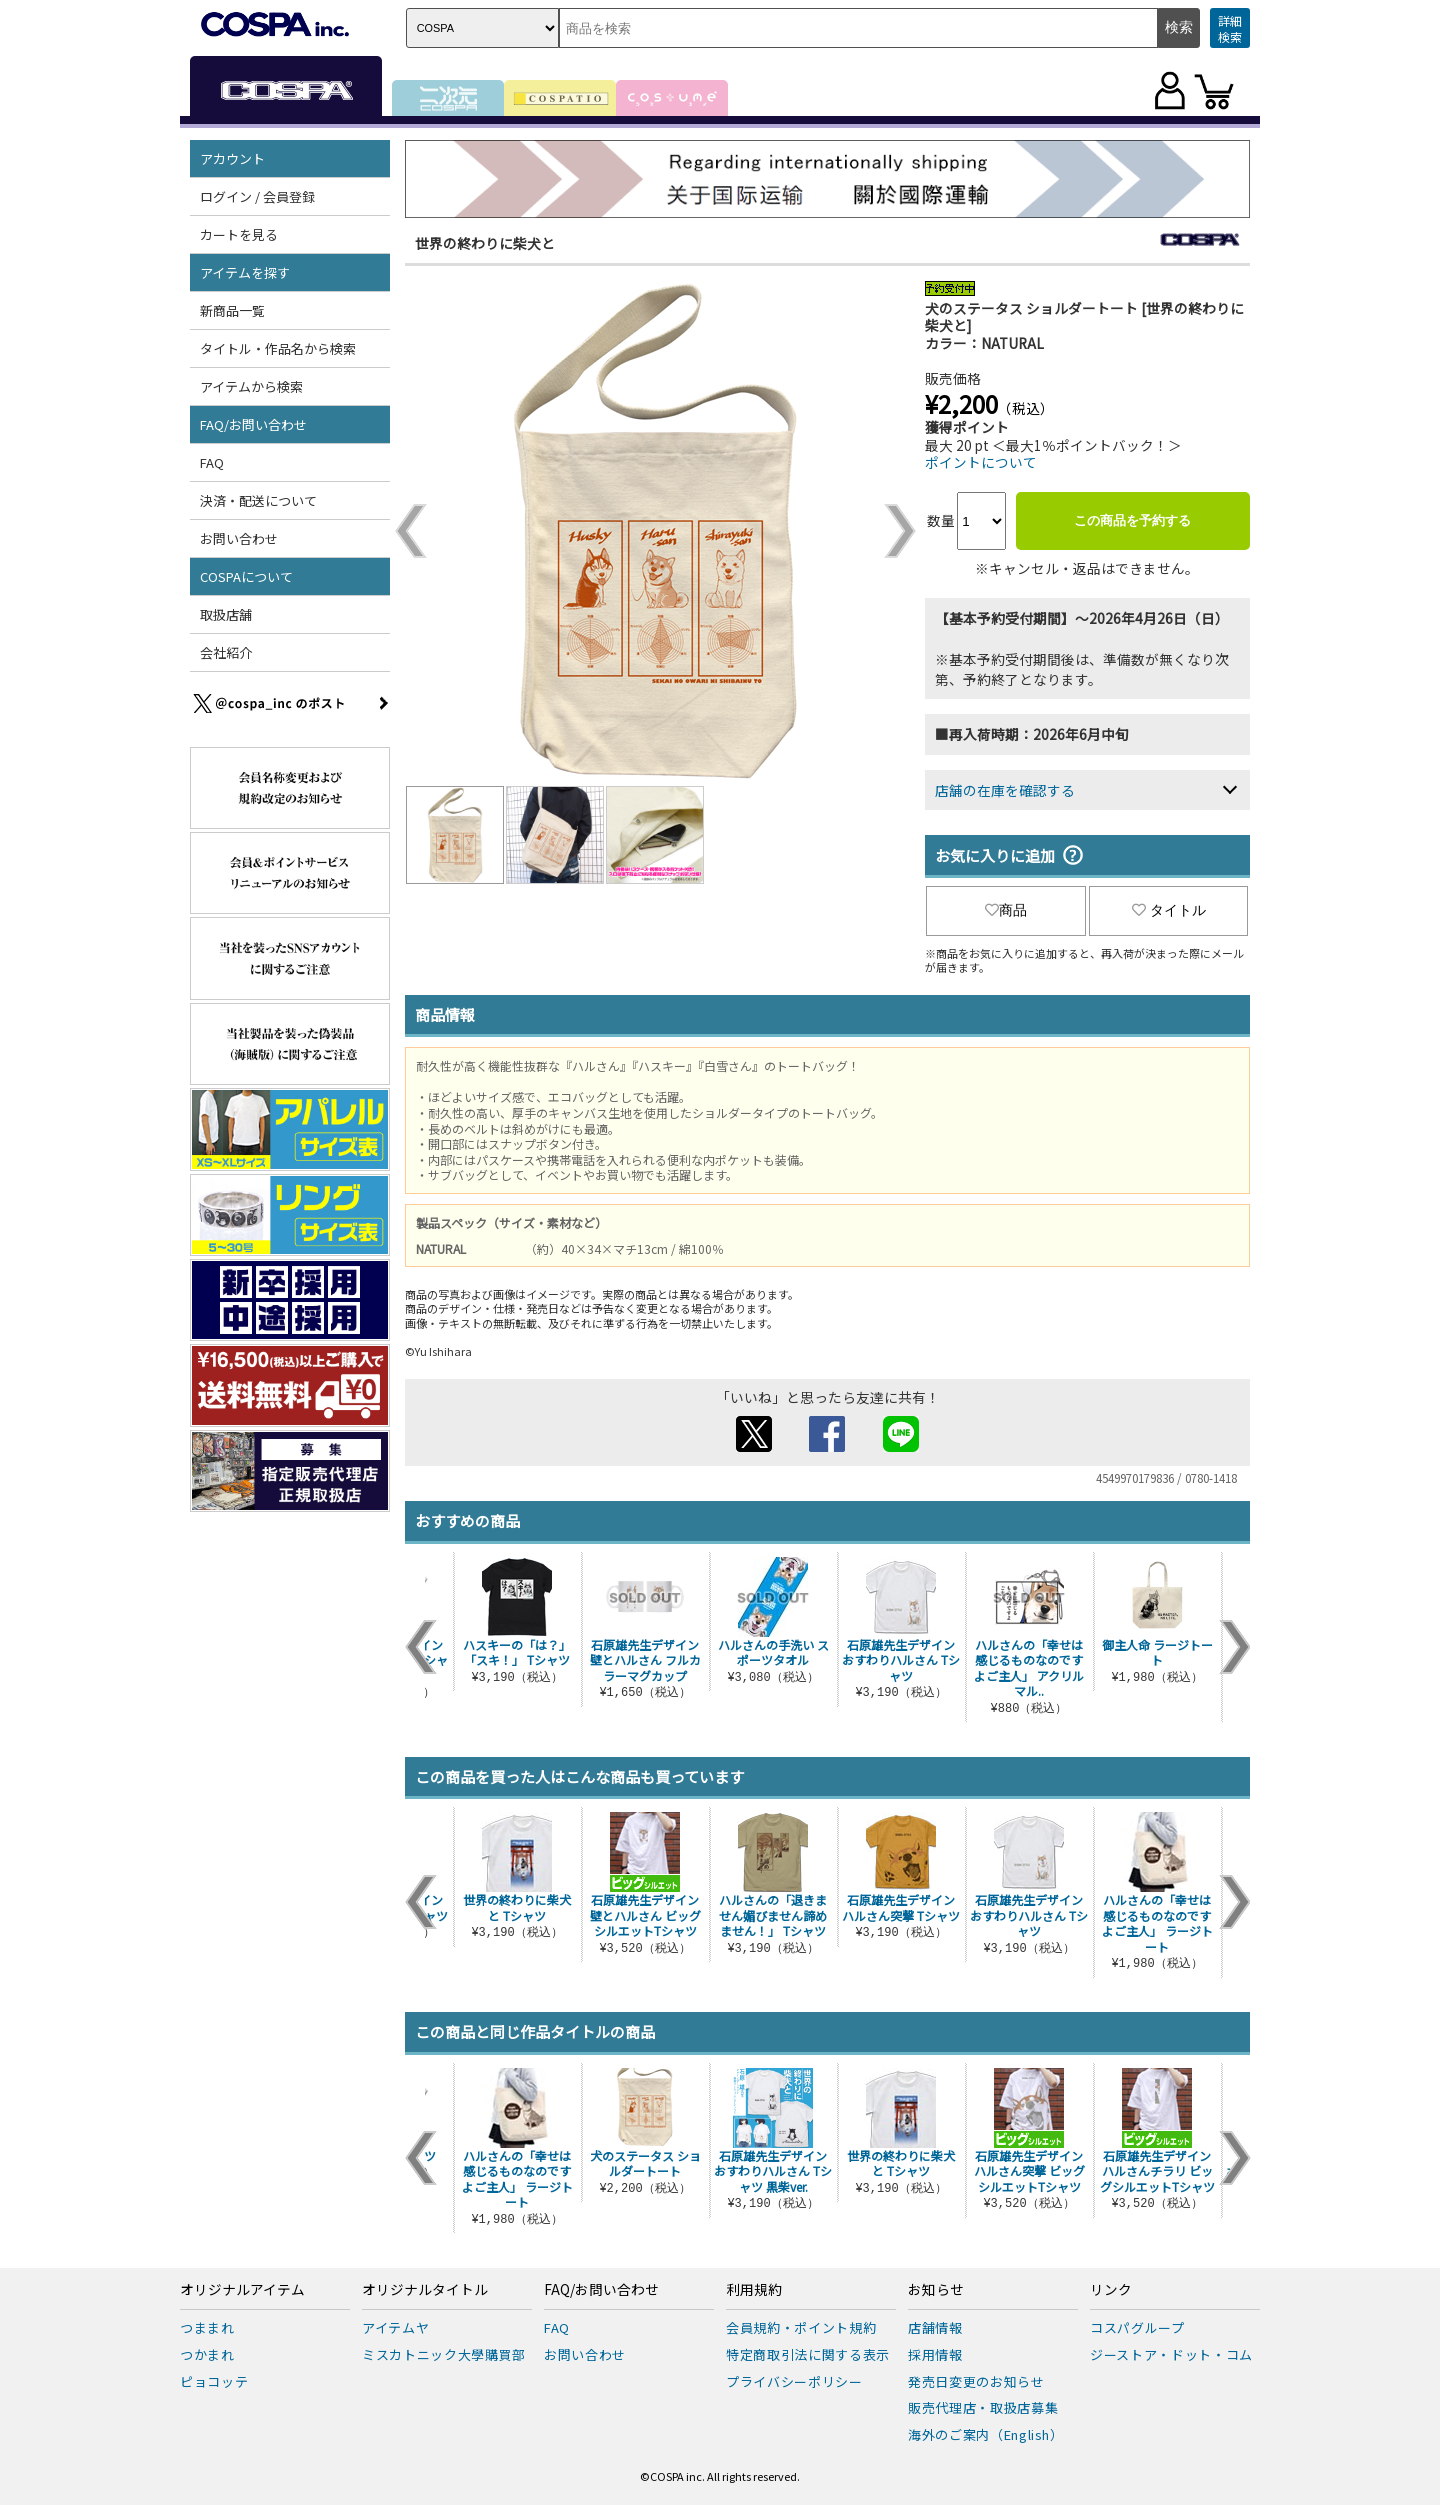 This screenshot has width=1440, height=2505. Describe the element at coordinates (935, 2354) in the screenshot. I see `採用情報` at that location.